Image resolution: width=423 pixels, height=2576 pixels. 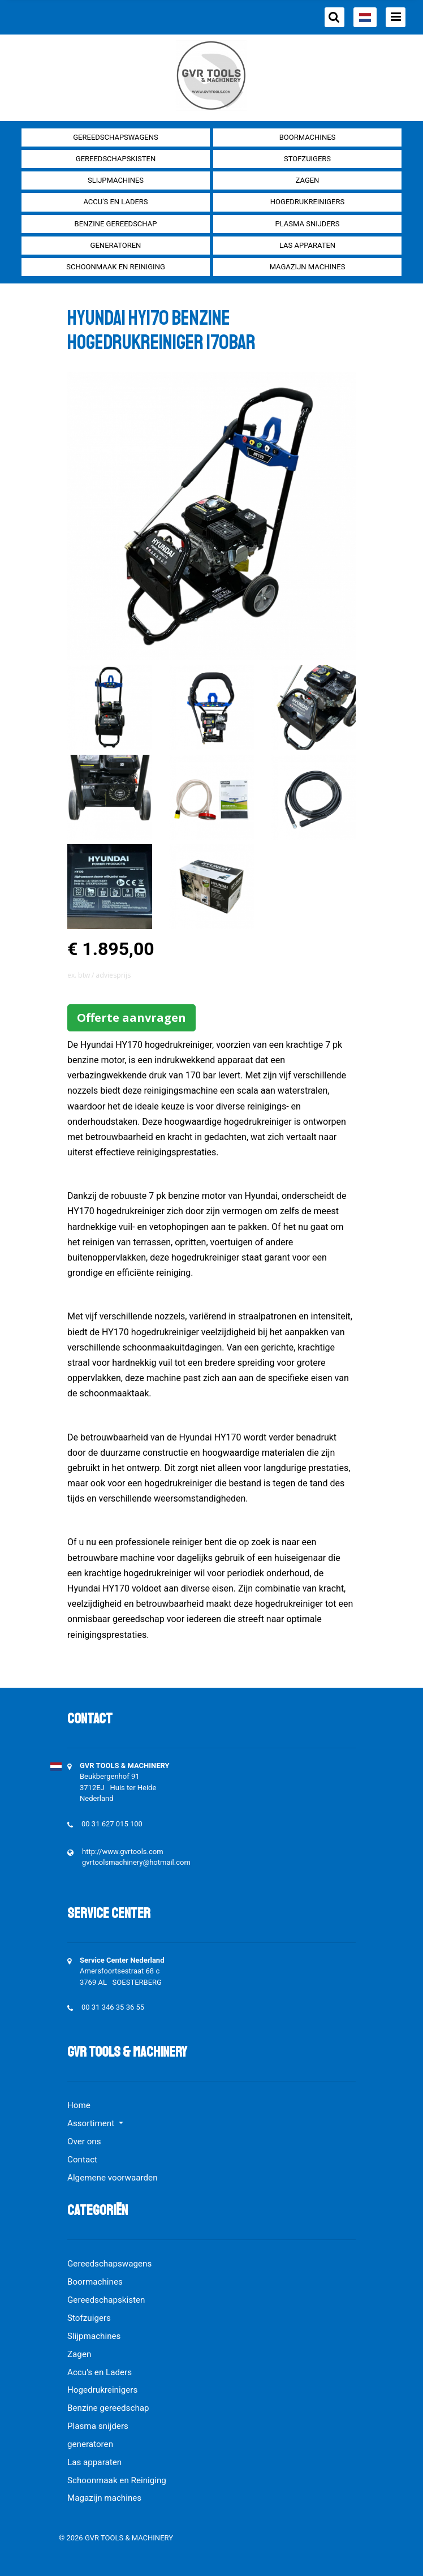 I want to click on Over ons, so click(x=84, y=2141).